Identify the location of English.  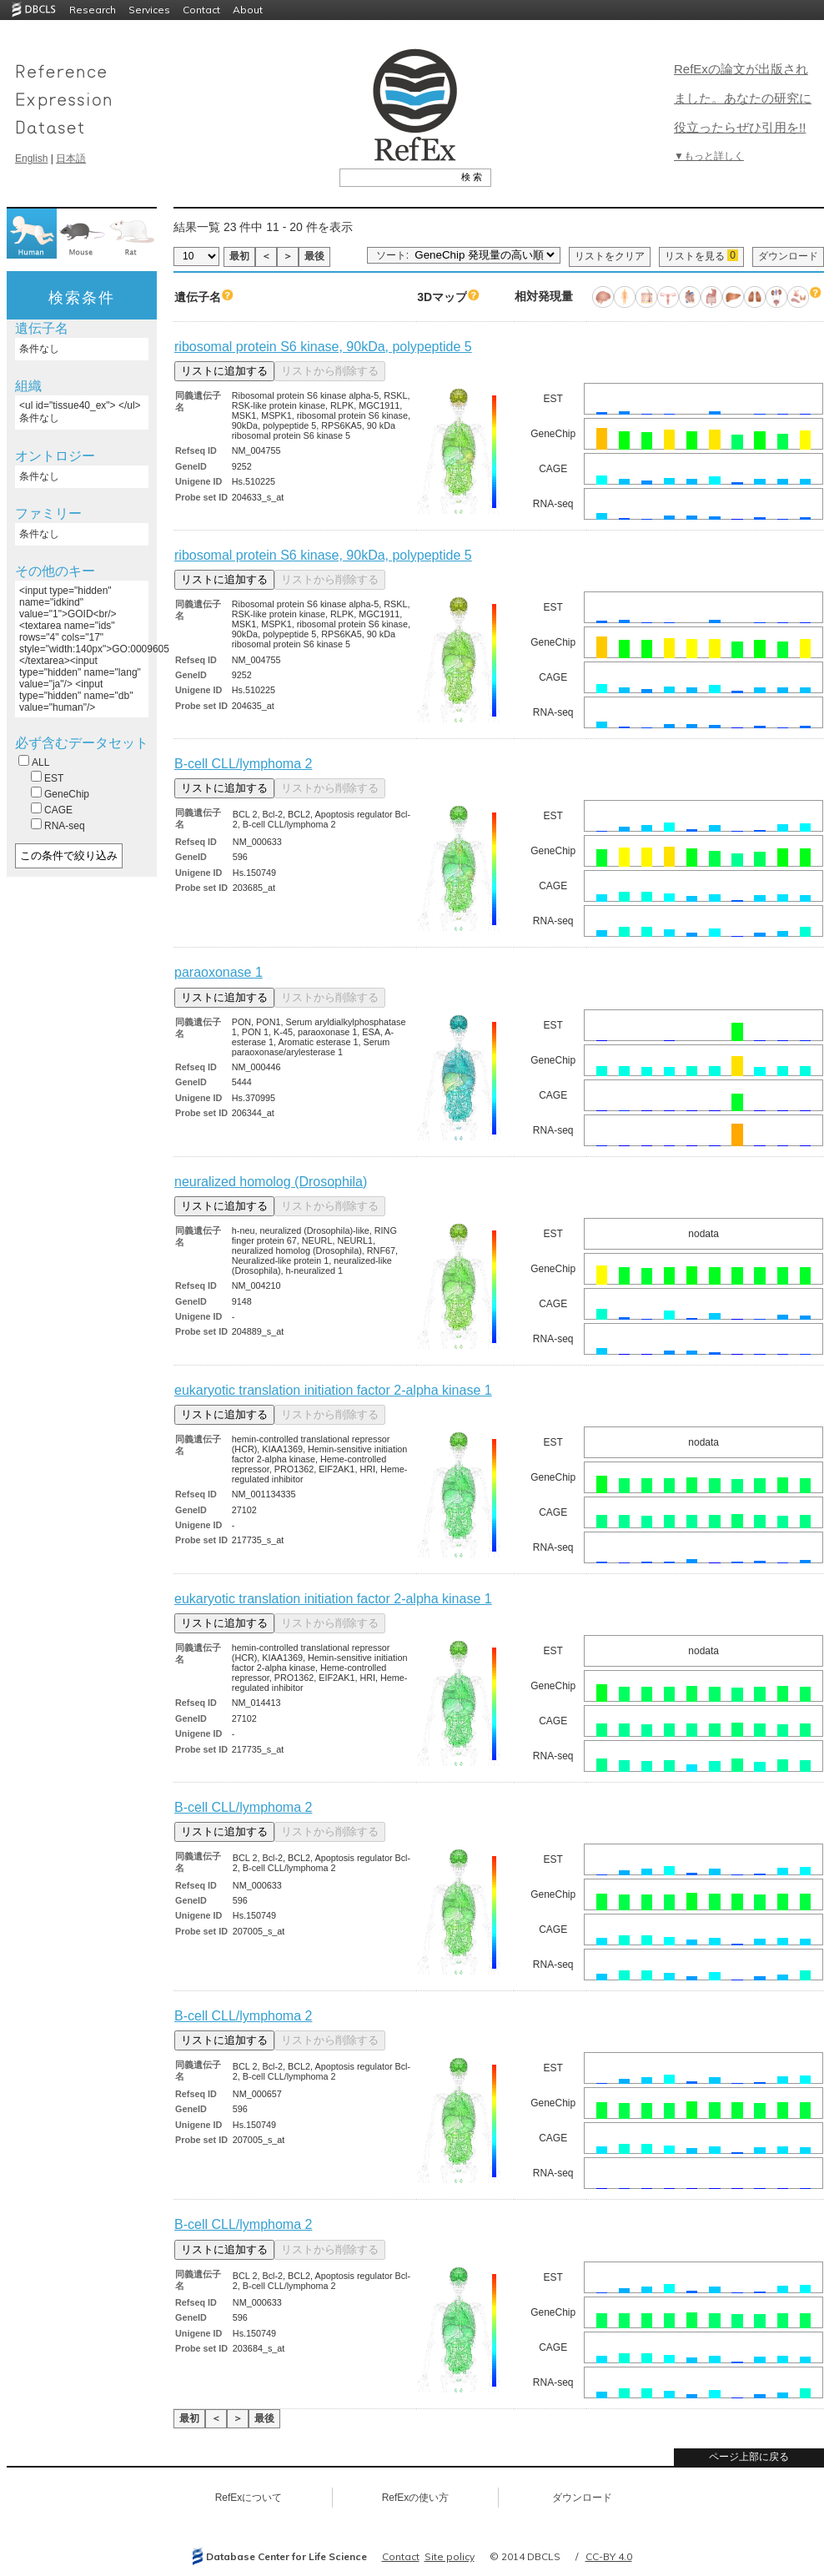
(31, 158).